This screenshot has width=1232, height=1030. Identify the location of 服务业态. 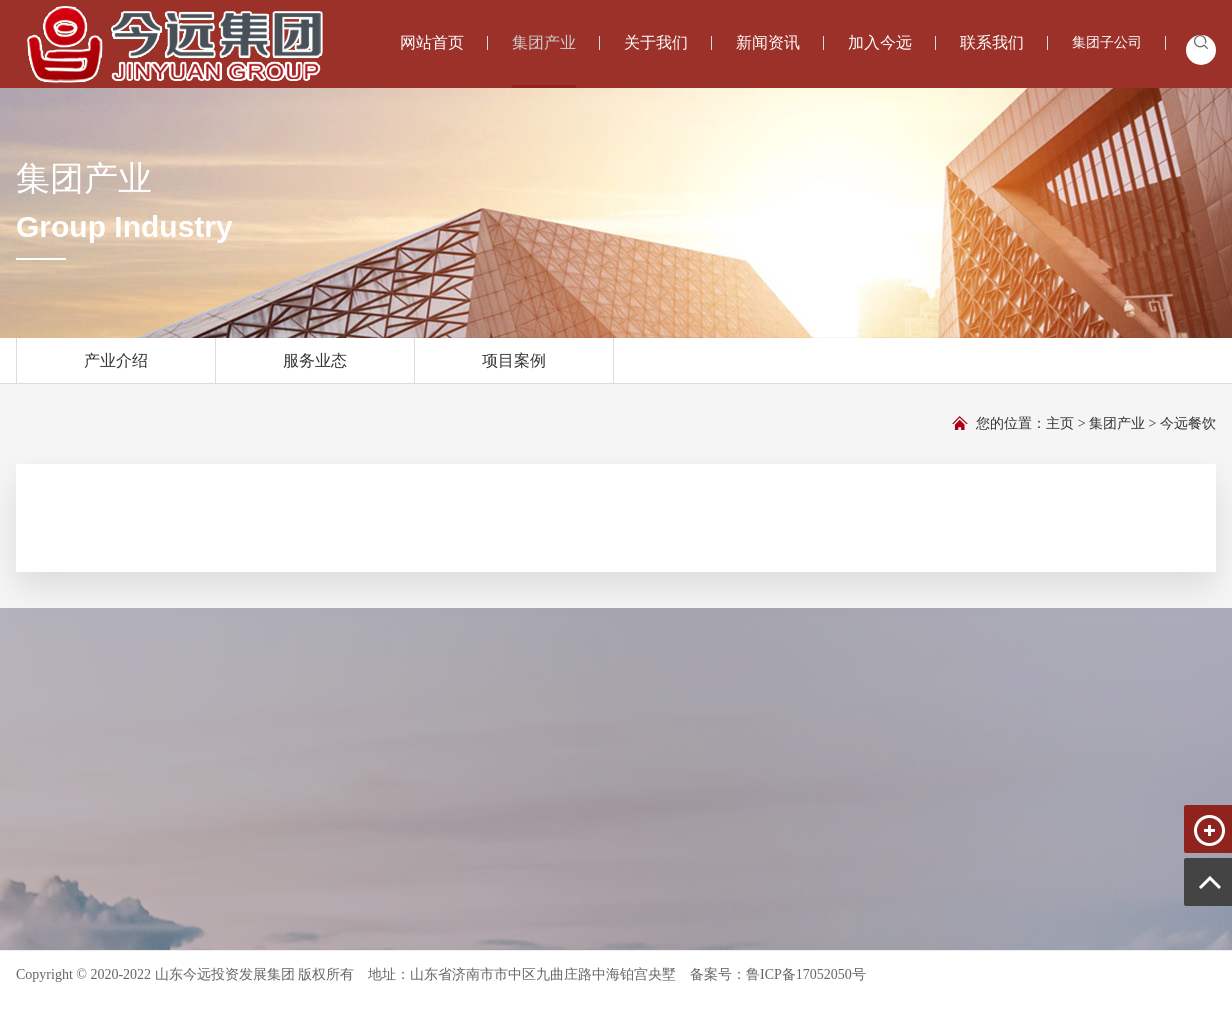
(315, 367).